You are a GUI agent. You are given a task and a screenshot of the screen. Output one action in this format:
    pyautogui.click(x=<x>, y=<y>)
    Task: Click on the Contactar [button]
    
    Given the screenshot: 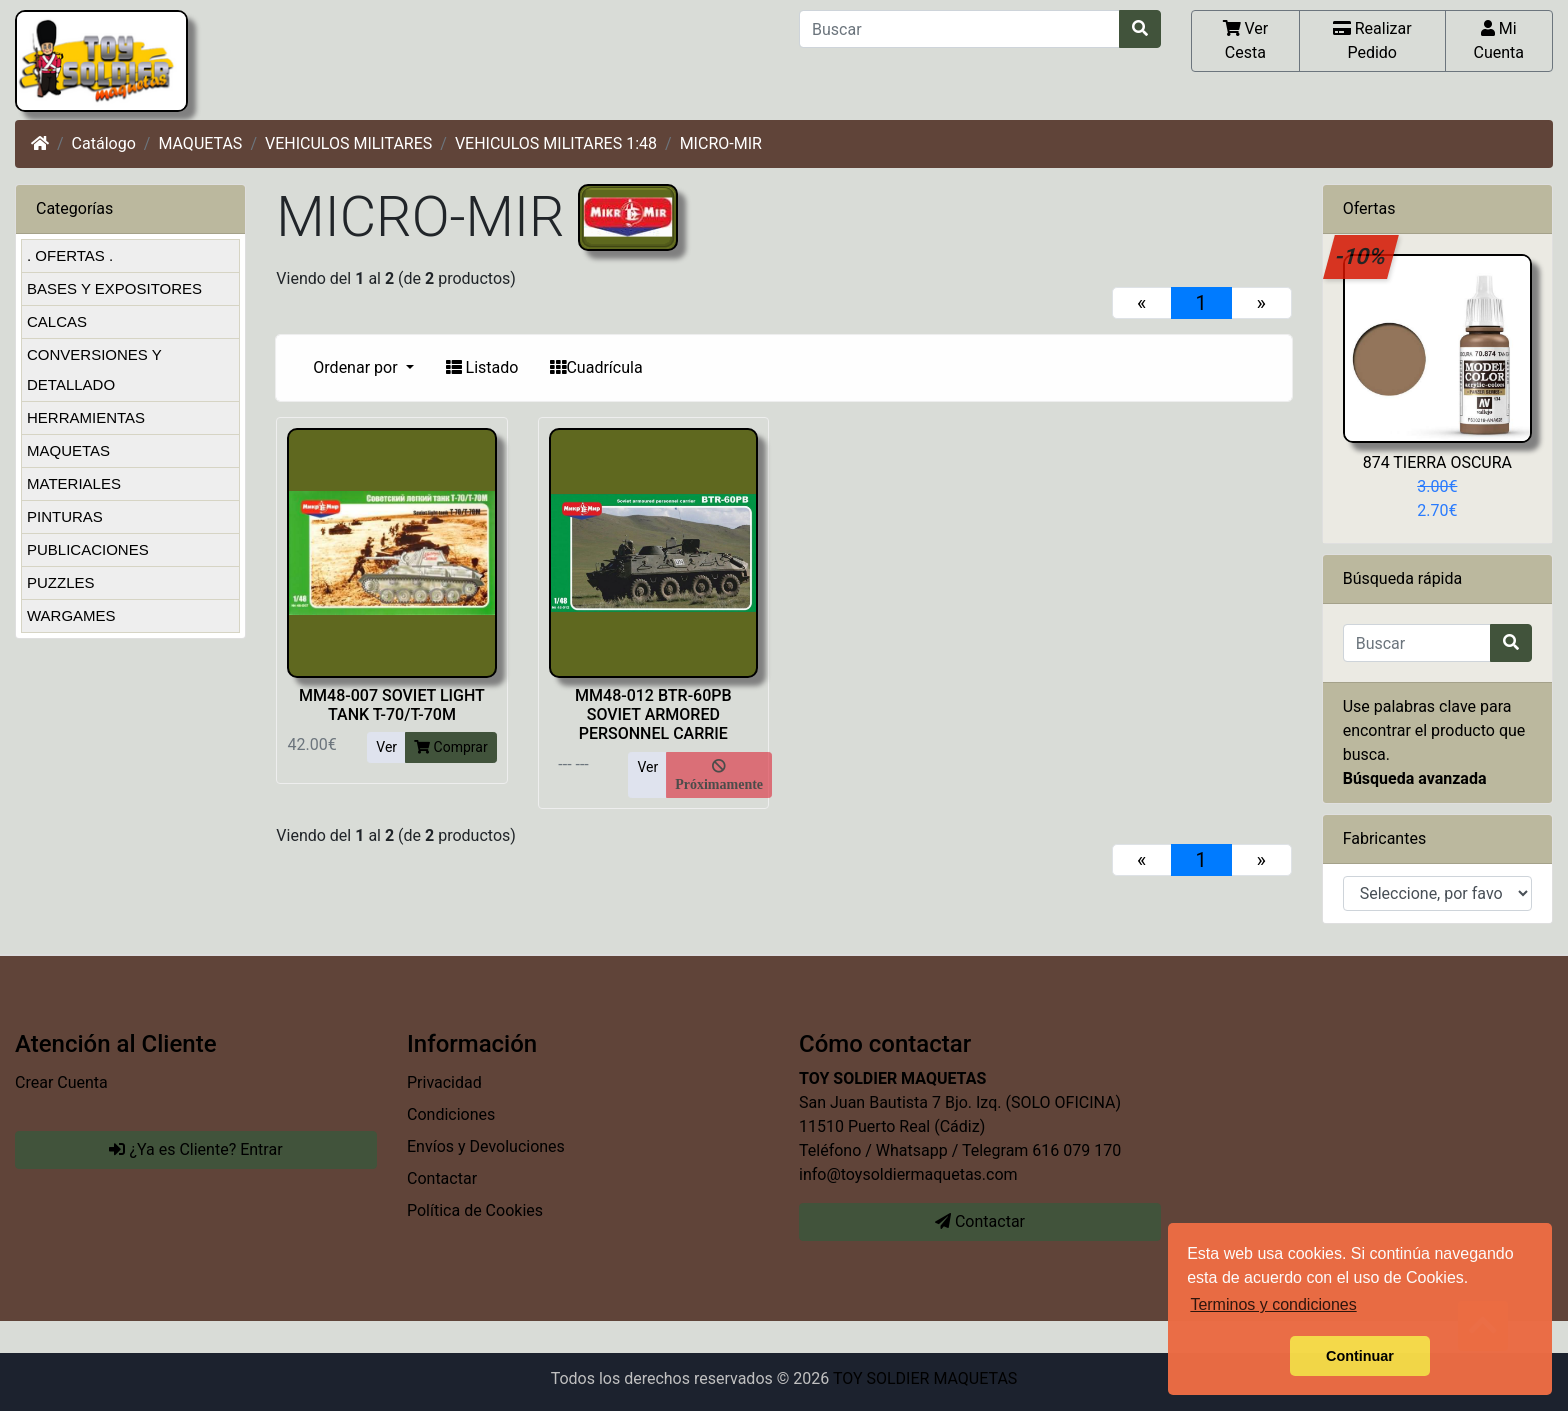 What is the action you would take?
    pyautogui.click(x=980, y=1221)
    